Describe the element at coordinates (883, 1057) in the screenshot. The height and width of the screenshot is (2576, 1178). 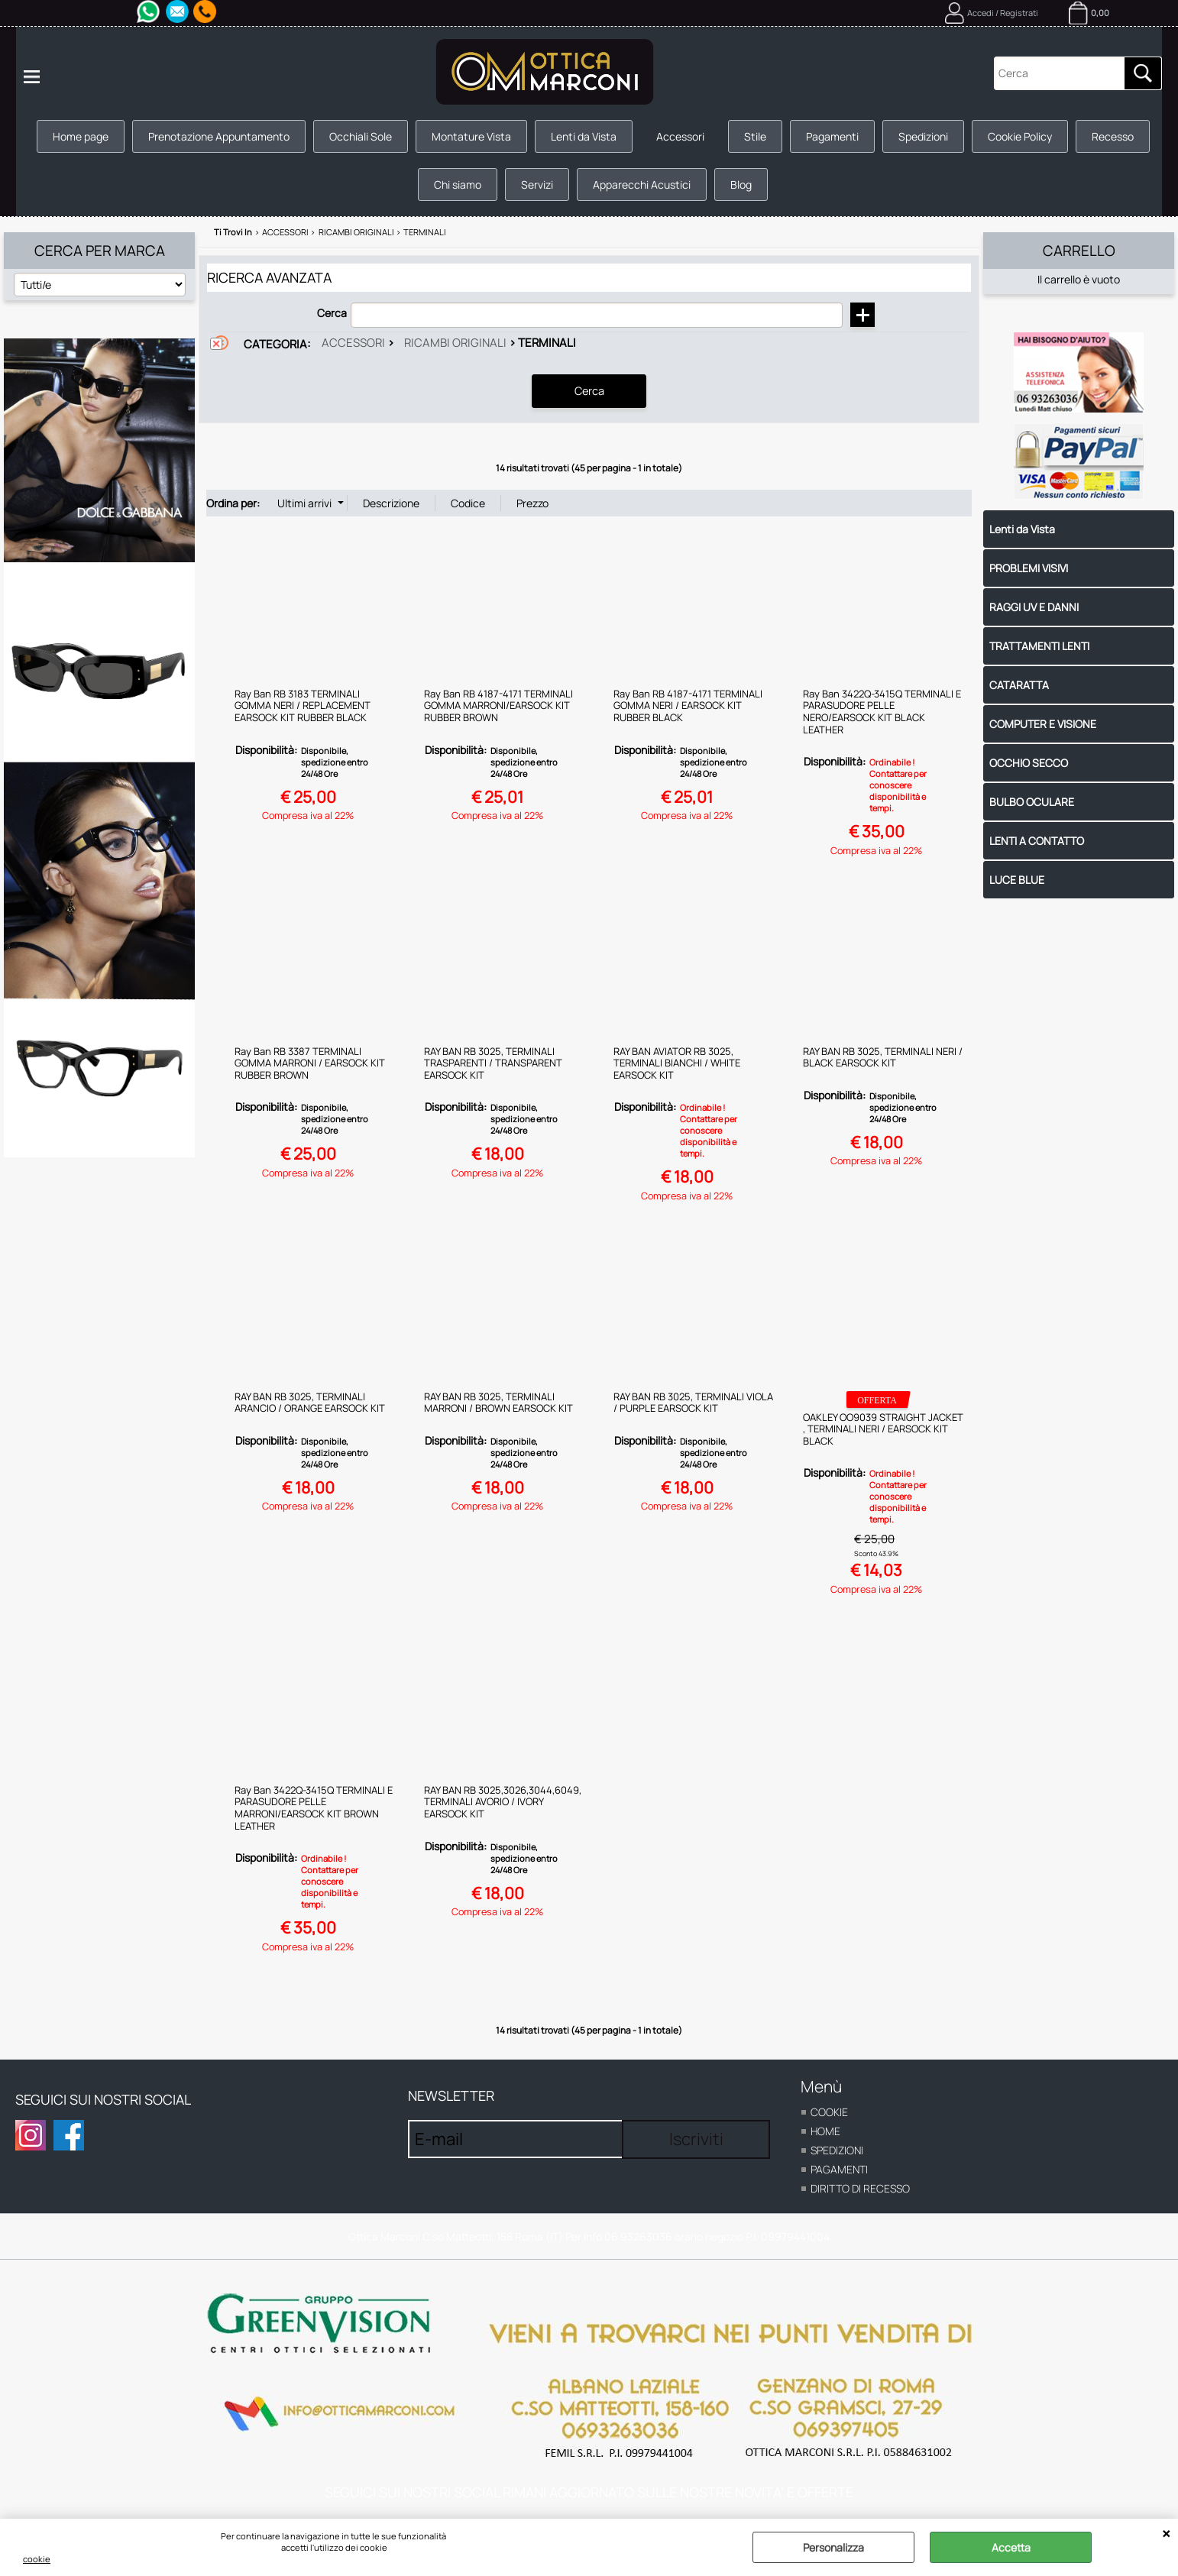
I see `RAY BAN RB 3025, TERMINALI NERI / BLACK EARSOCK KIT` at that location.